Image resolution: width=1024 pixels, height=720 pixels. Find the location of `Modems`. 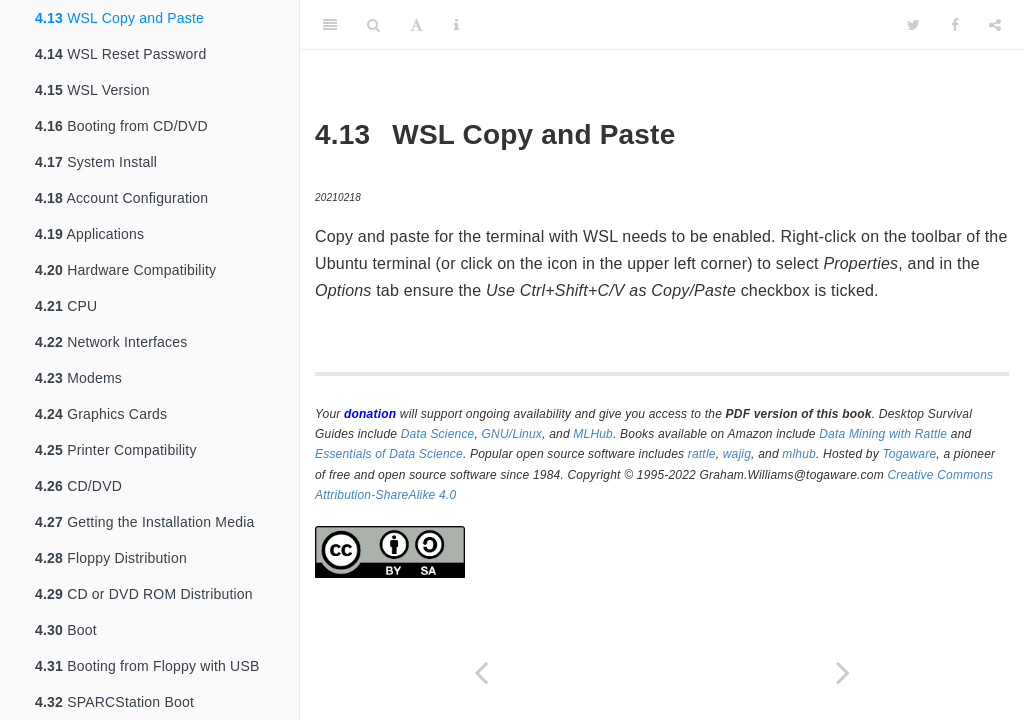

Modems is located at coordinates (78, 378).